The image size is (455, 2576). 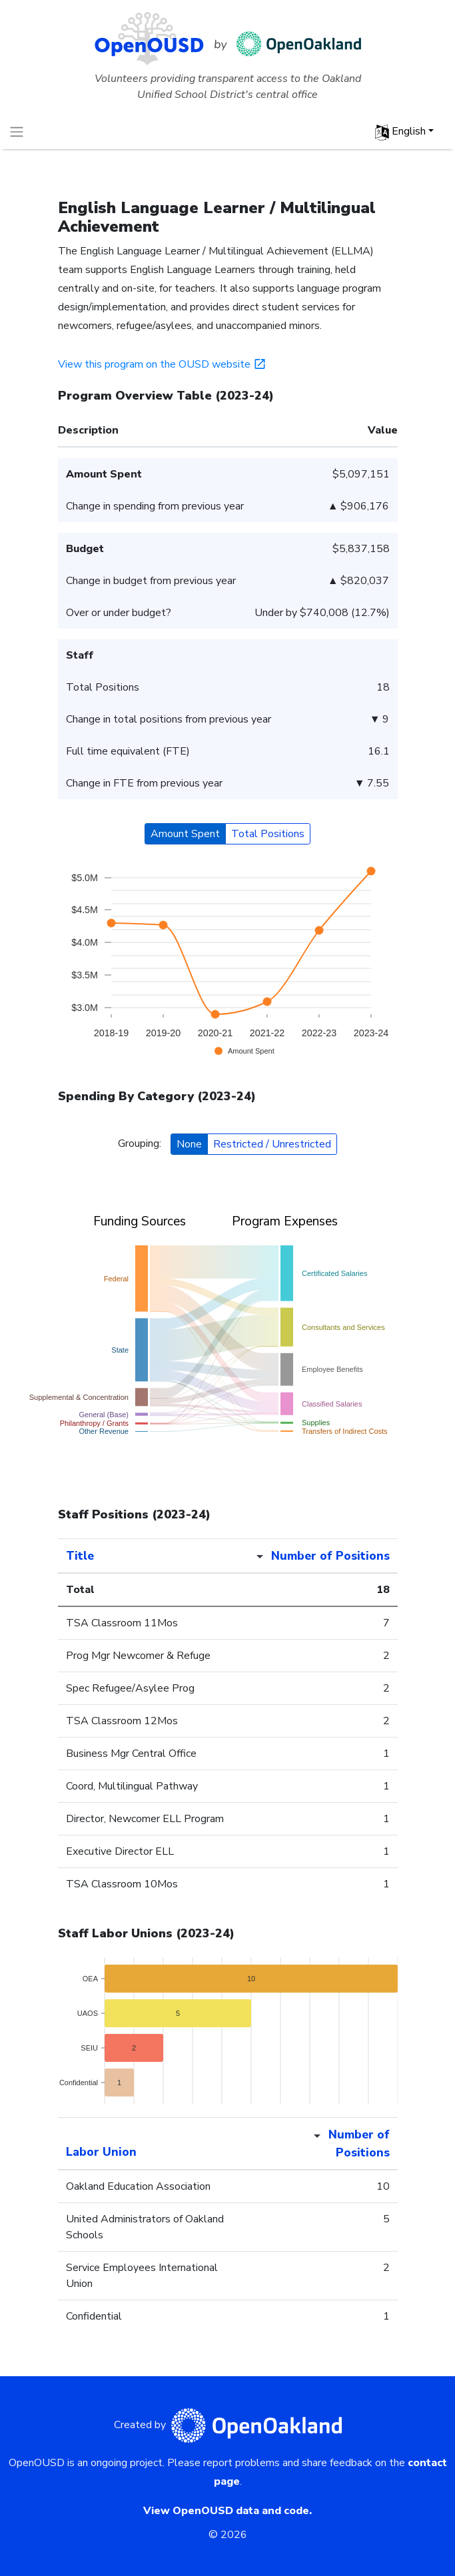 What do you see at coordinates (16, 132) in the screenshot?
I see `[Toggle navigation]` at bounding box center [16, 132].